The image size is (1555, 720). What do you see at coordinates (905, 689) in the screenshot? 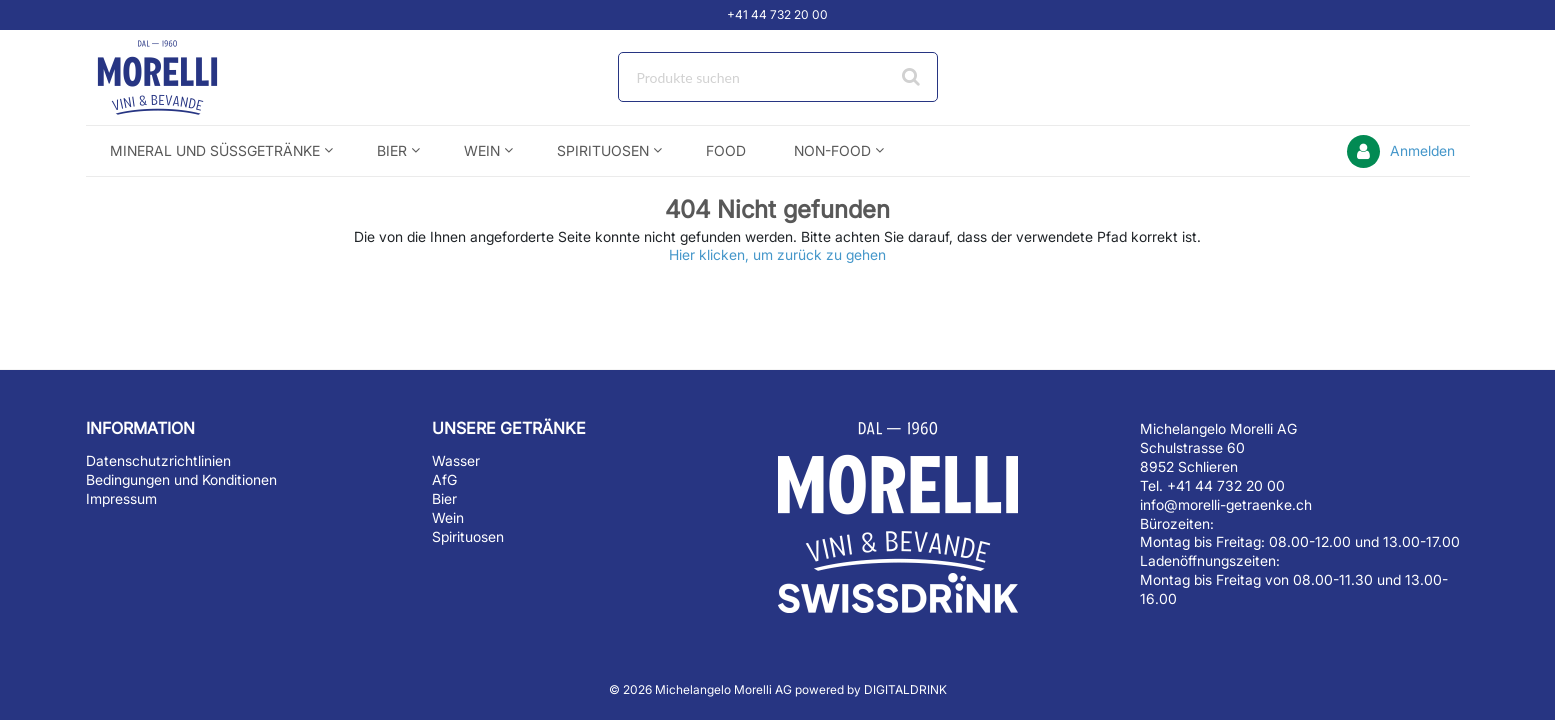
I see `DIGITALDRINK` at bounding box center [905, 689].